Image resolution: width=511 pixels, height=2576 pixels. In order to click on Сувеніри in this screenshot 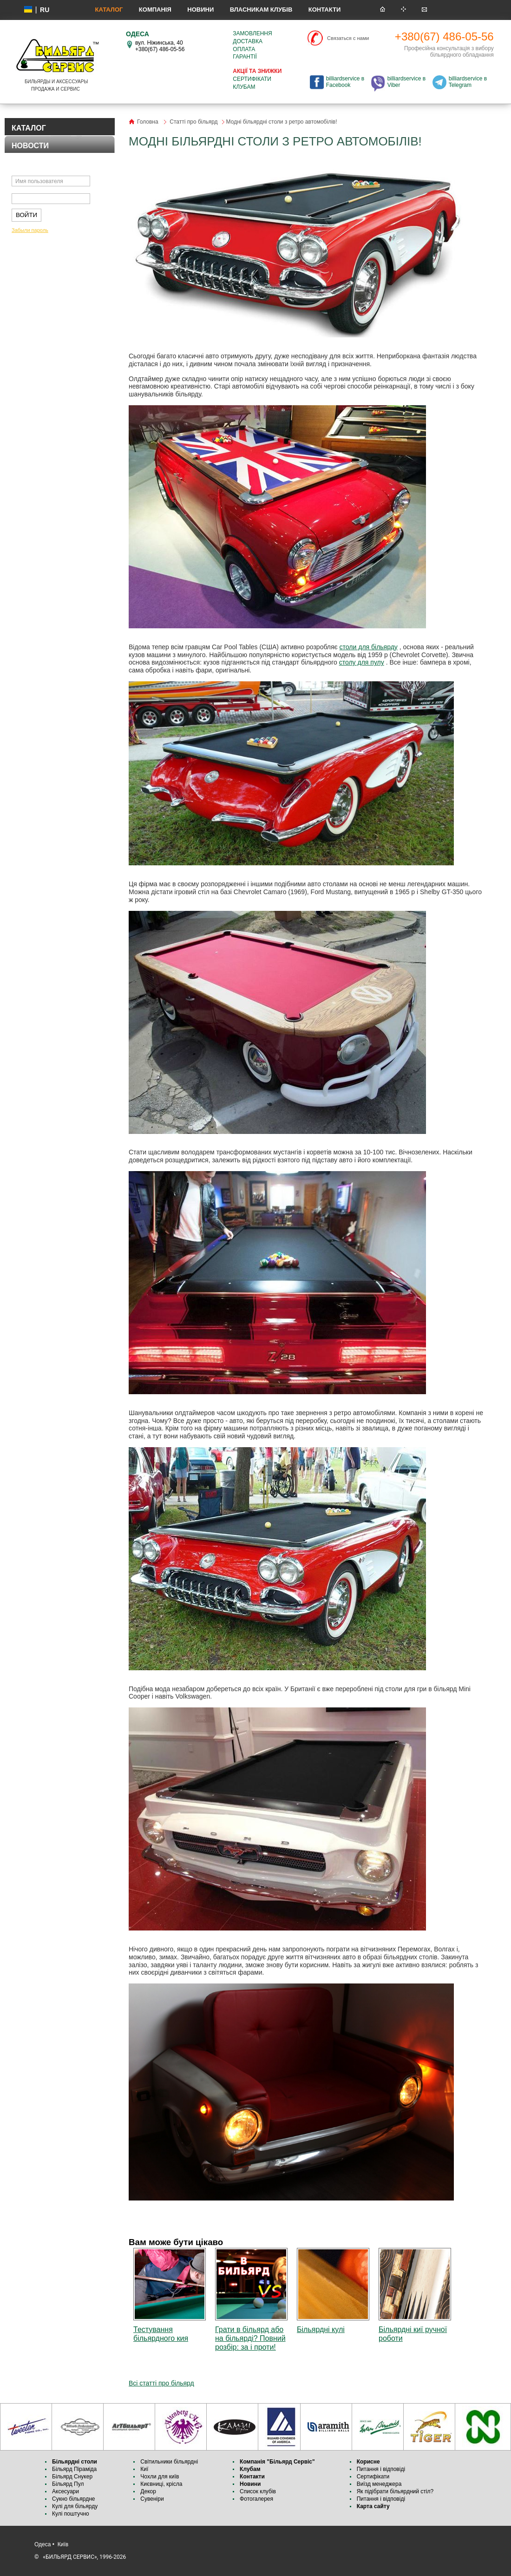, I will do `click(152, 2499)`.